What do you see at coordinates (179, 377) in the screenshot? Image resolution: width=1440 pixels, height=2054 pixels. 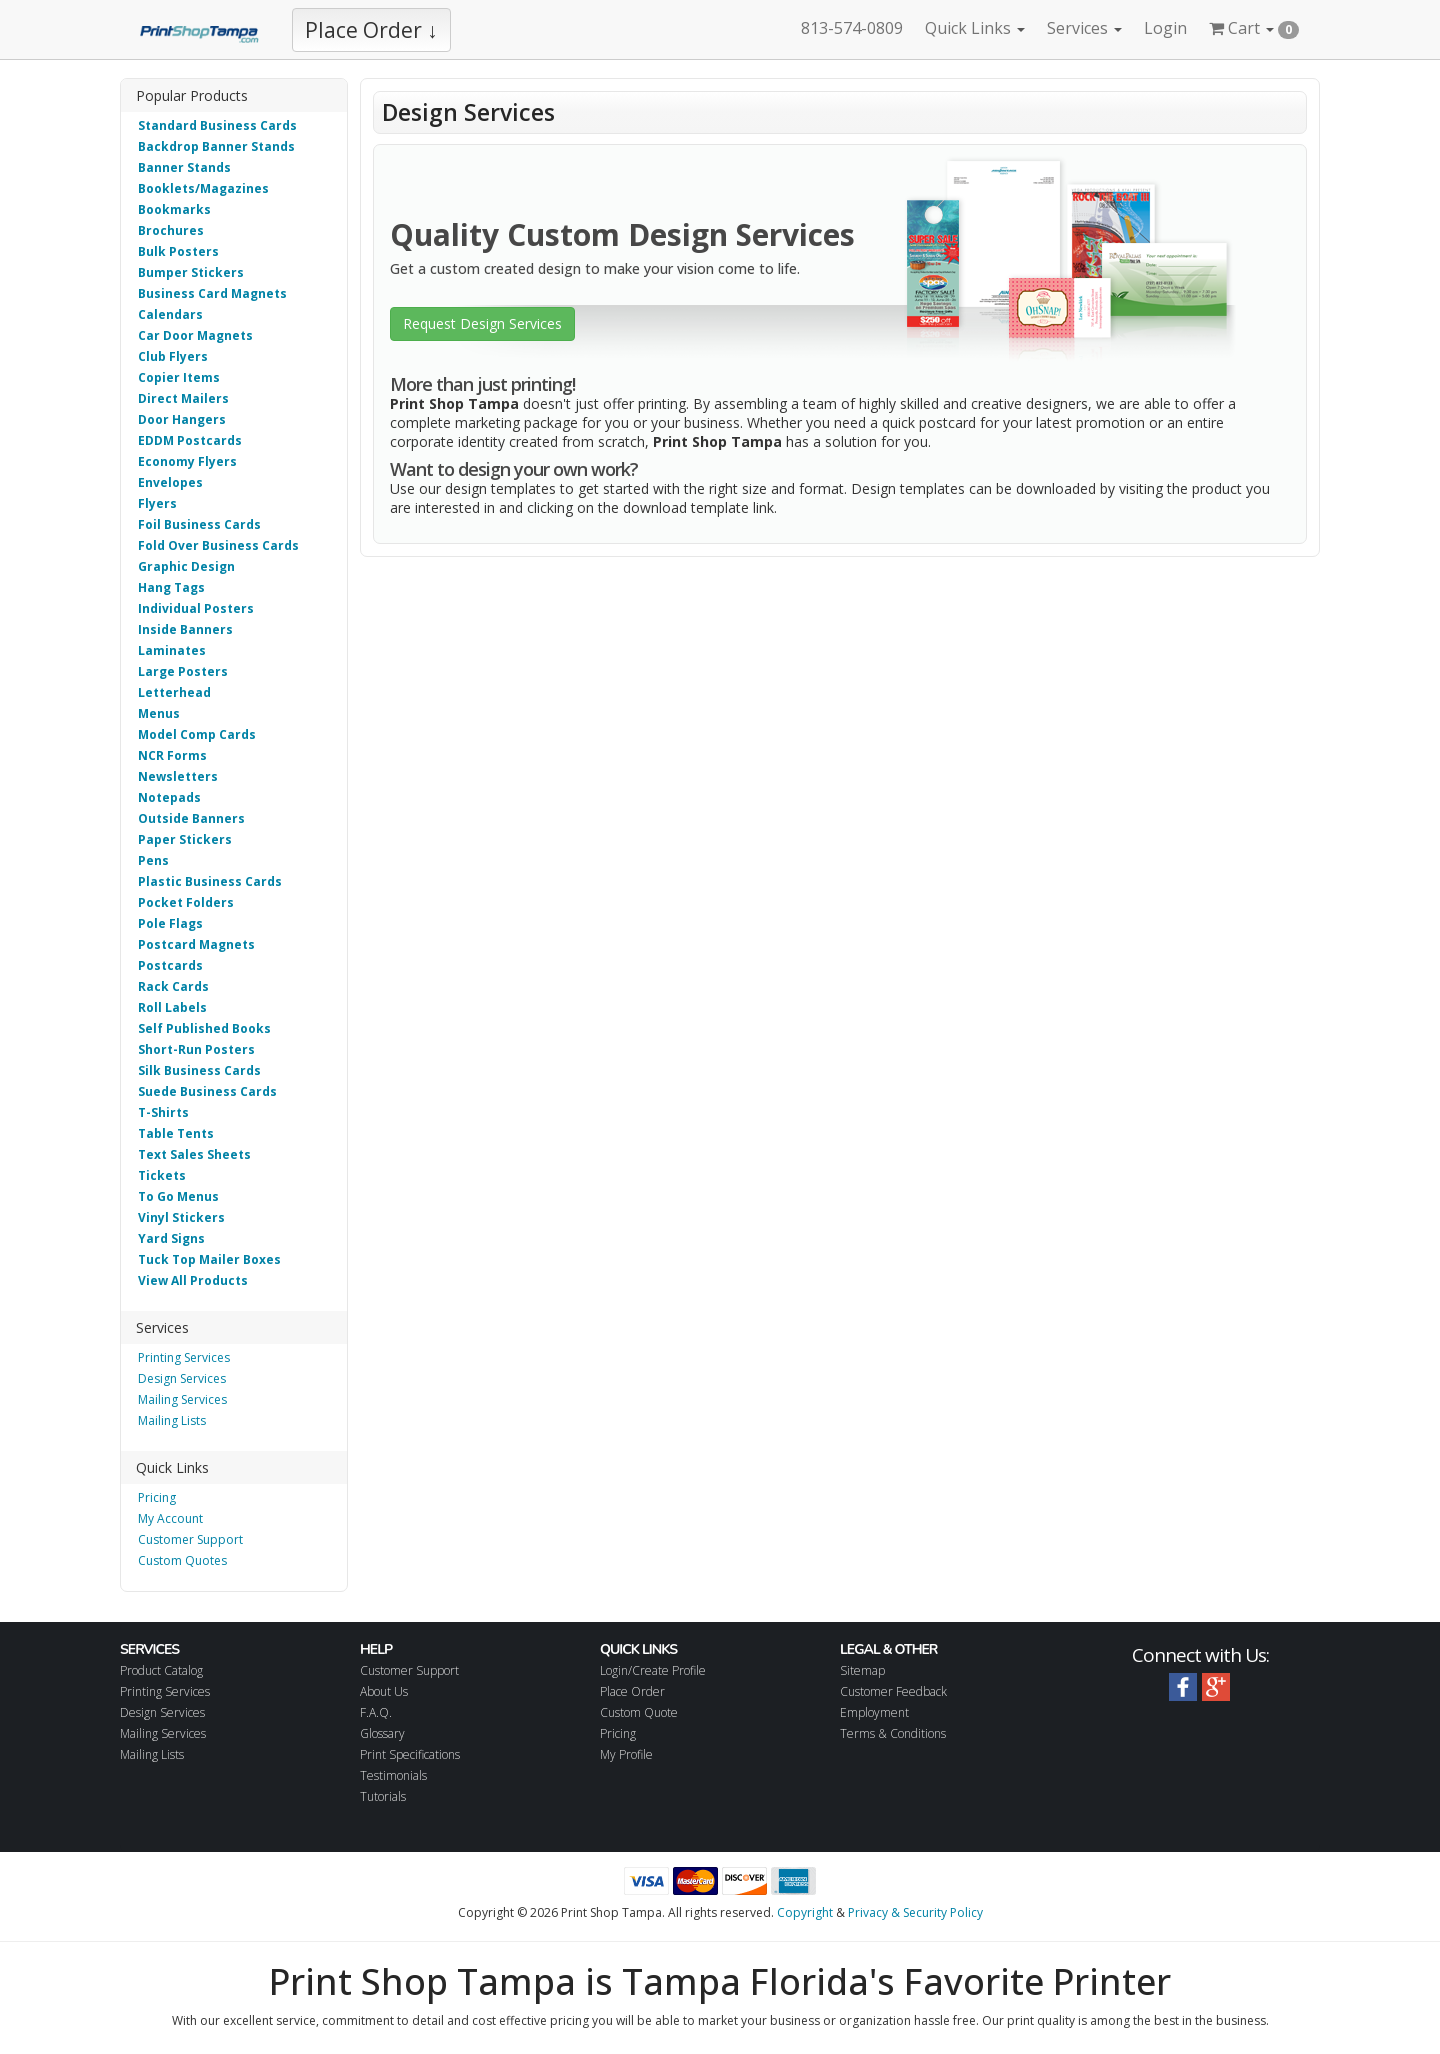 I see `Copier Items` at bounding box center [179, 377].